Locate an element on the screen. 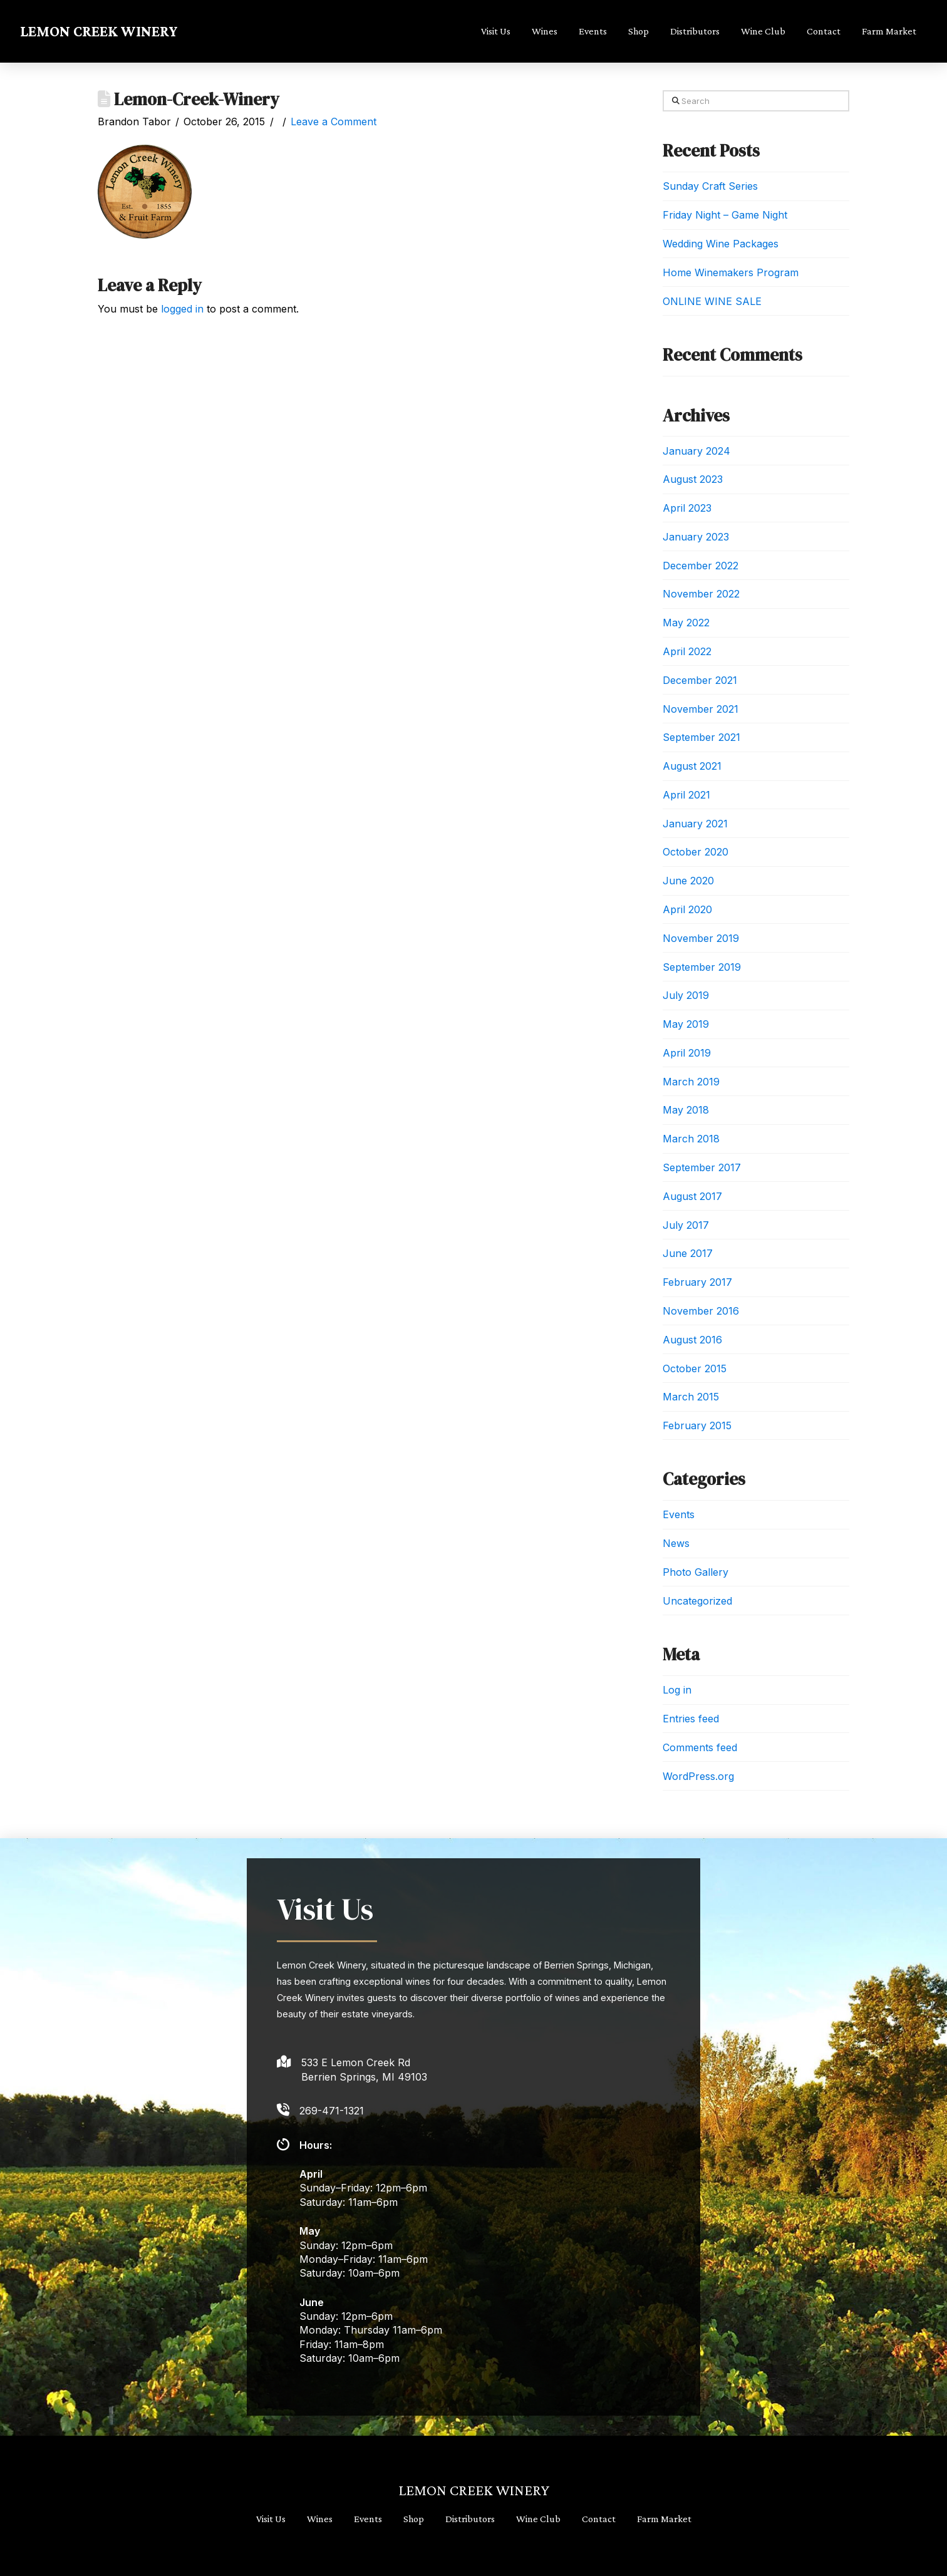  News is located at coordinates (676, 1543).